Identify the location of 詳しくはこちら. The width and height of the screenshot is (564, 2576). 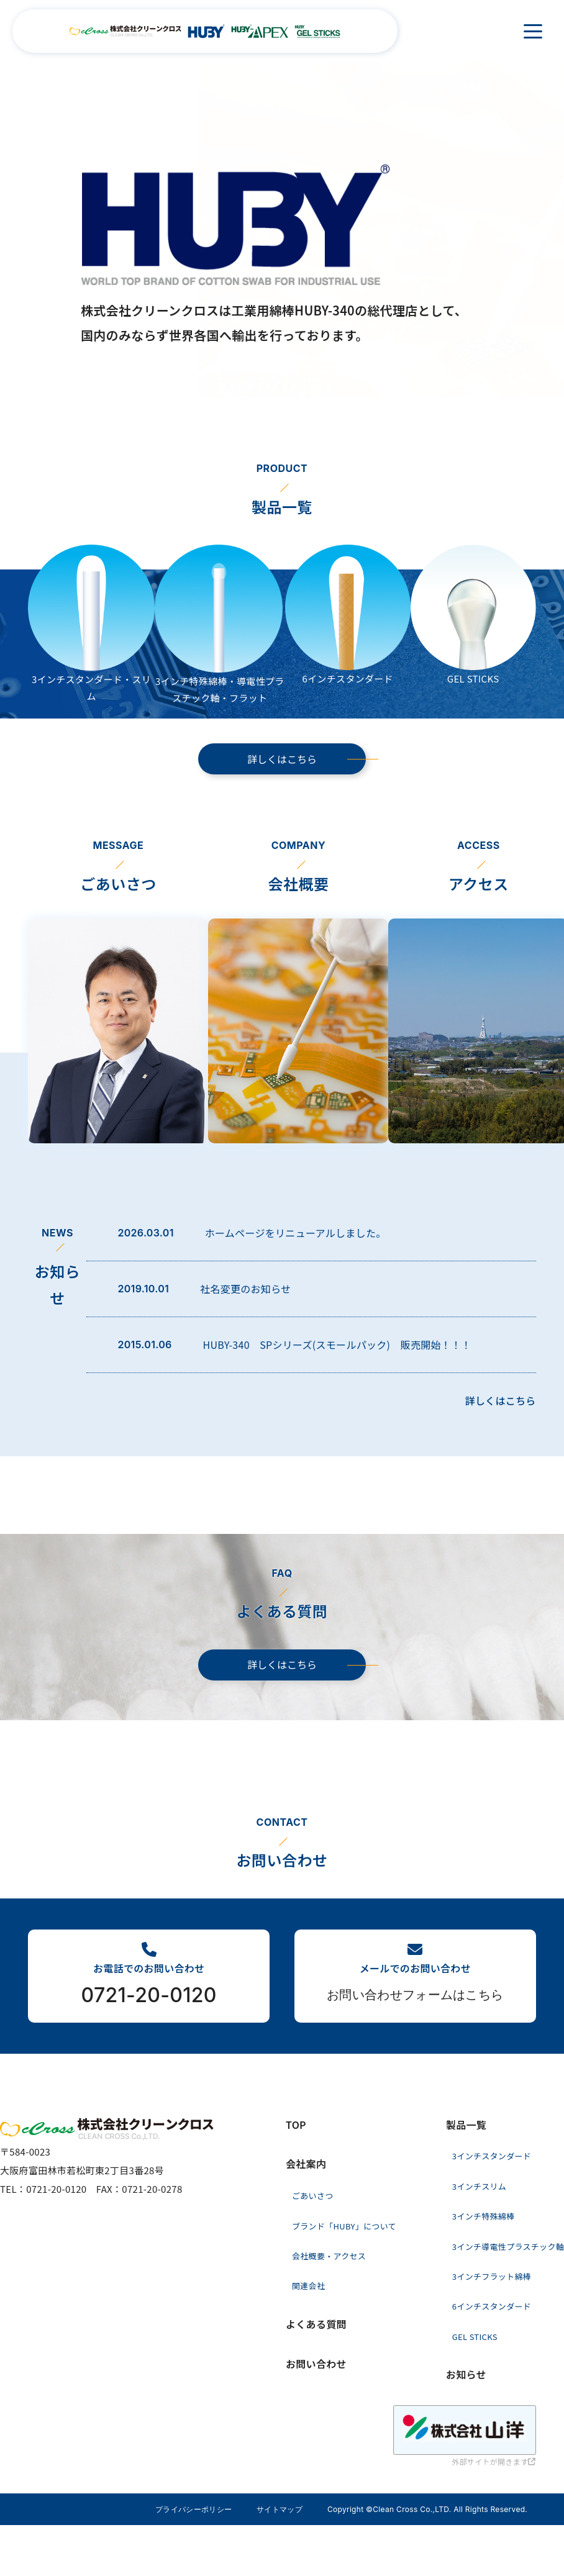
(282, 758).